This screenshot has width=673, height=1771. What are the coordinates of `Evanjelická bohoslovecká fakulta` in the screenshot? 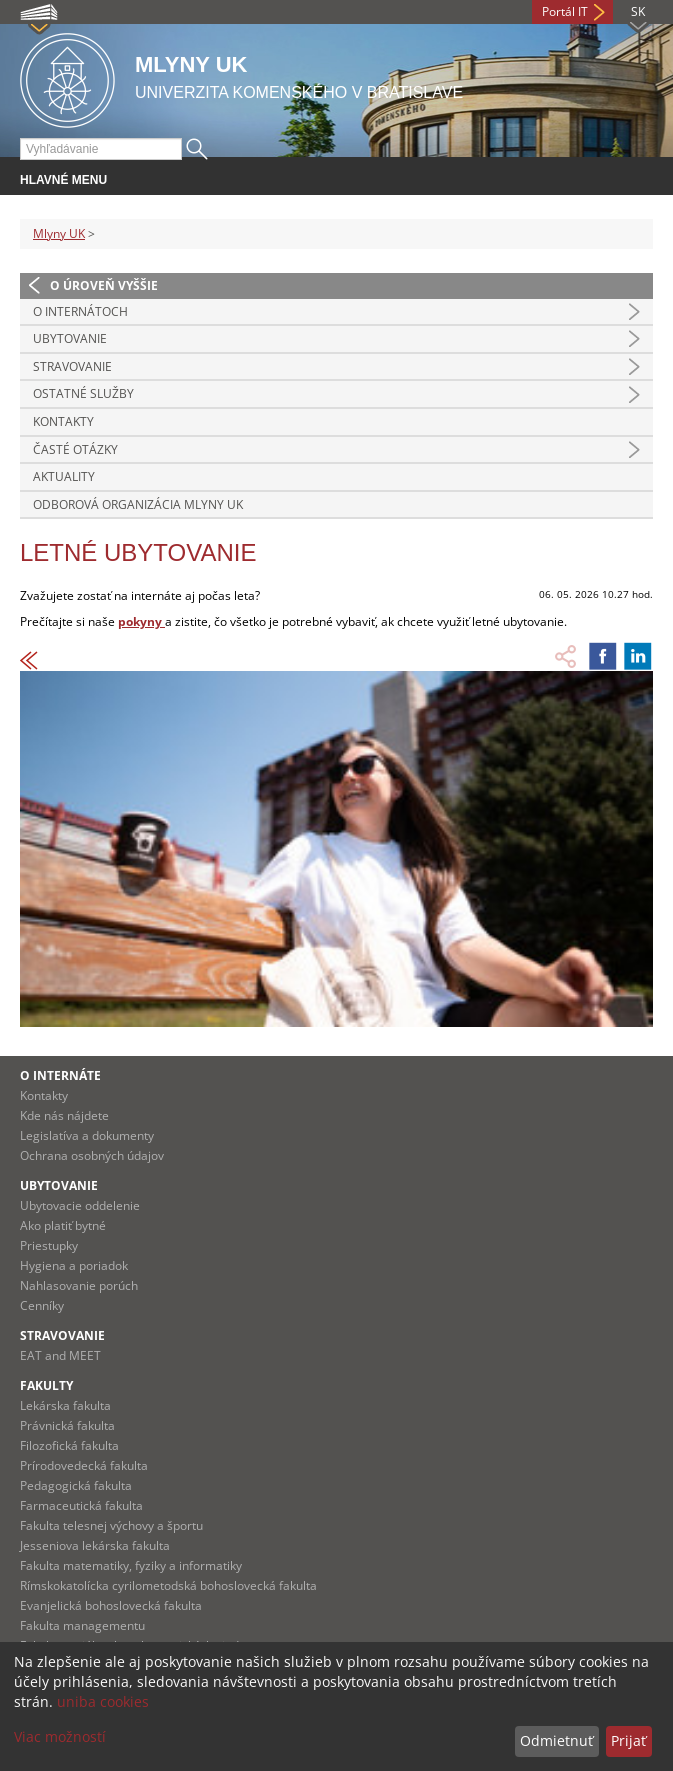 It's located at (111, 1605).